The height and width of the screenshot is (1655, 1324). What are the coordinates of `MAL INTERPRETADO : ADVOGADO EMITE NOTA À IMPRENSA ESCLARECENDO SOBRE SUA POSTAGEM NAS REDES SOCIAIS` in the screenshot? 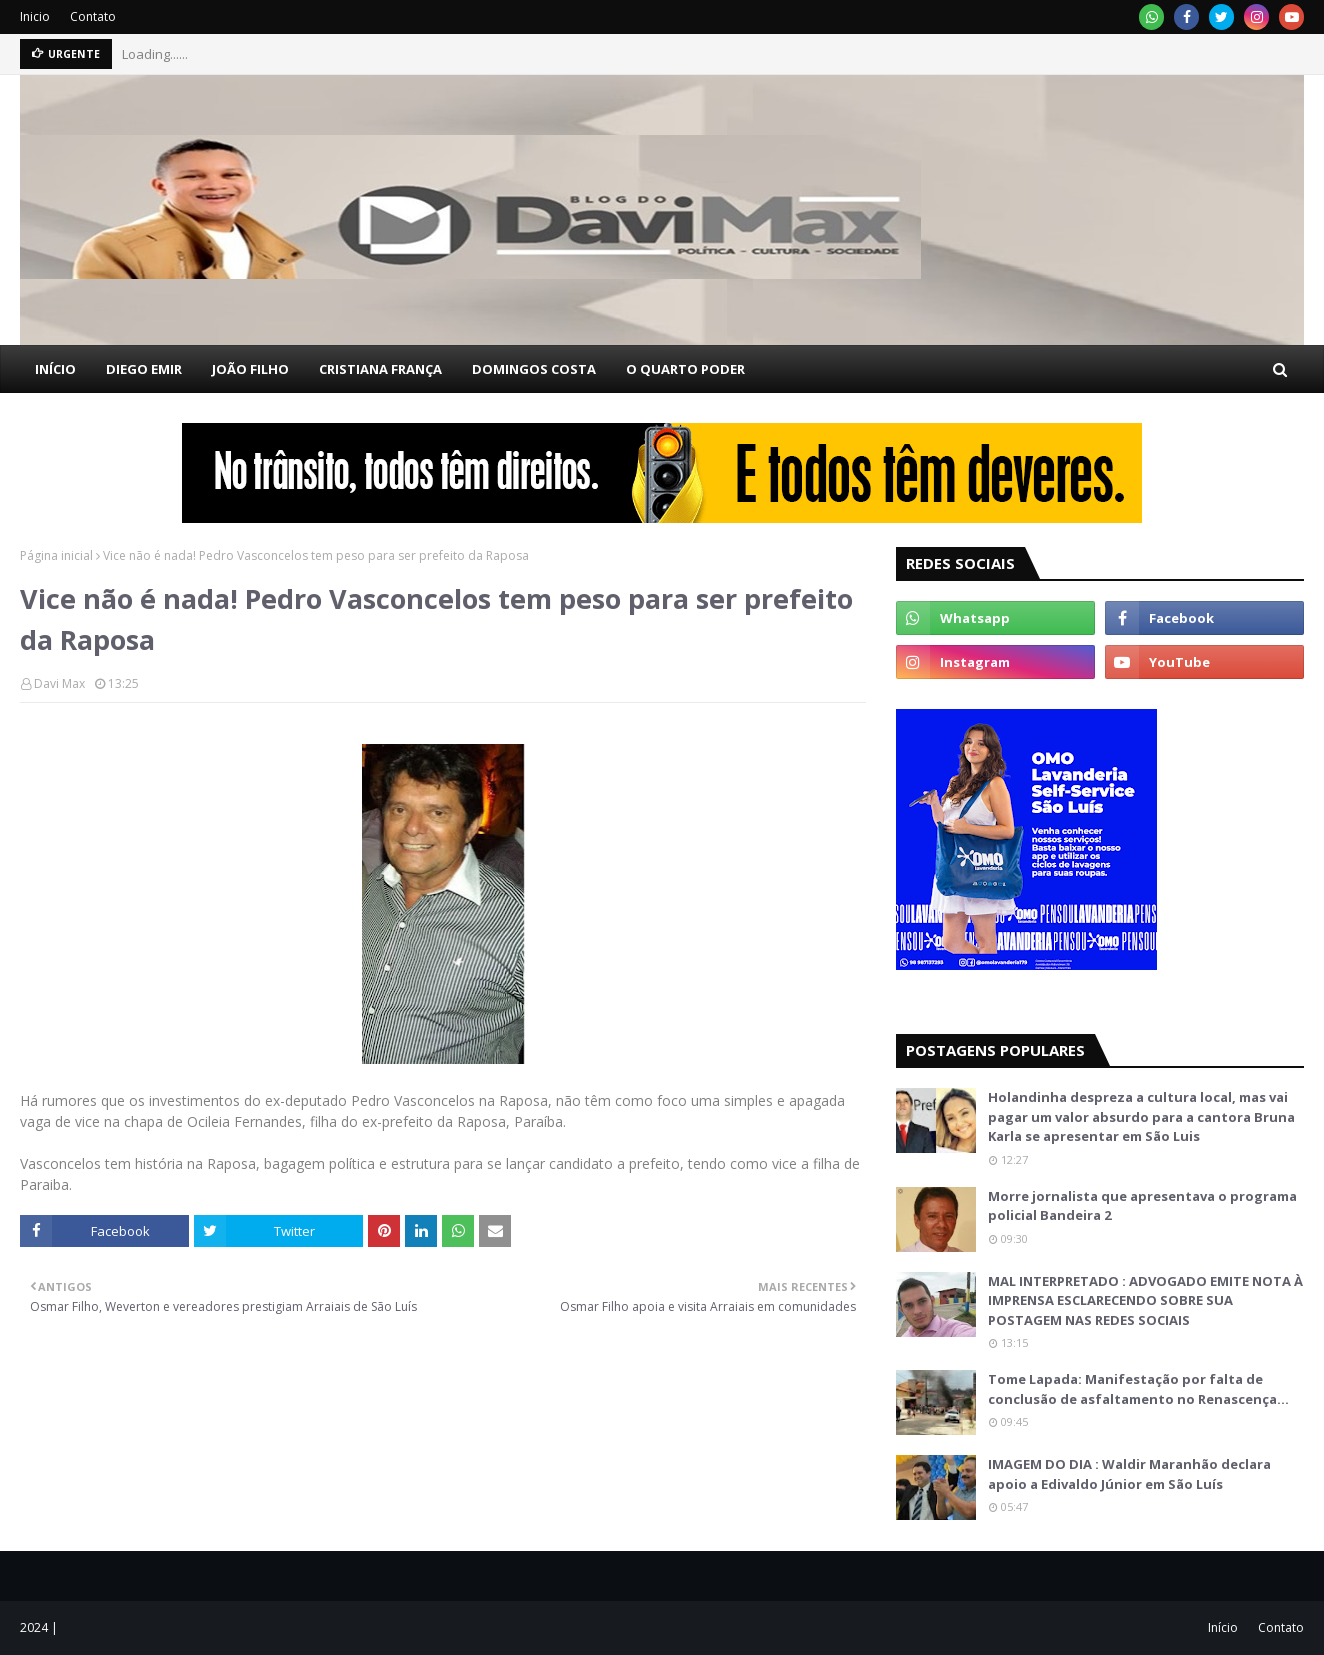 It's located at (1145, 1300).